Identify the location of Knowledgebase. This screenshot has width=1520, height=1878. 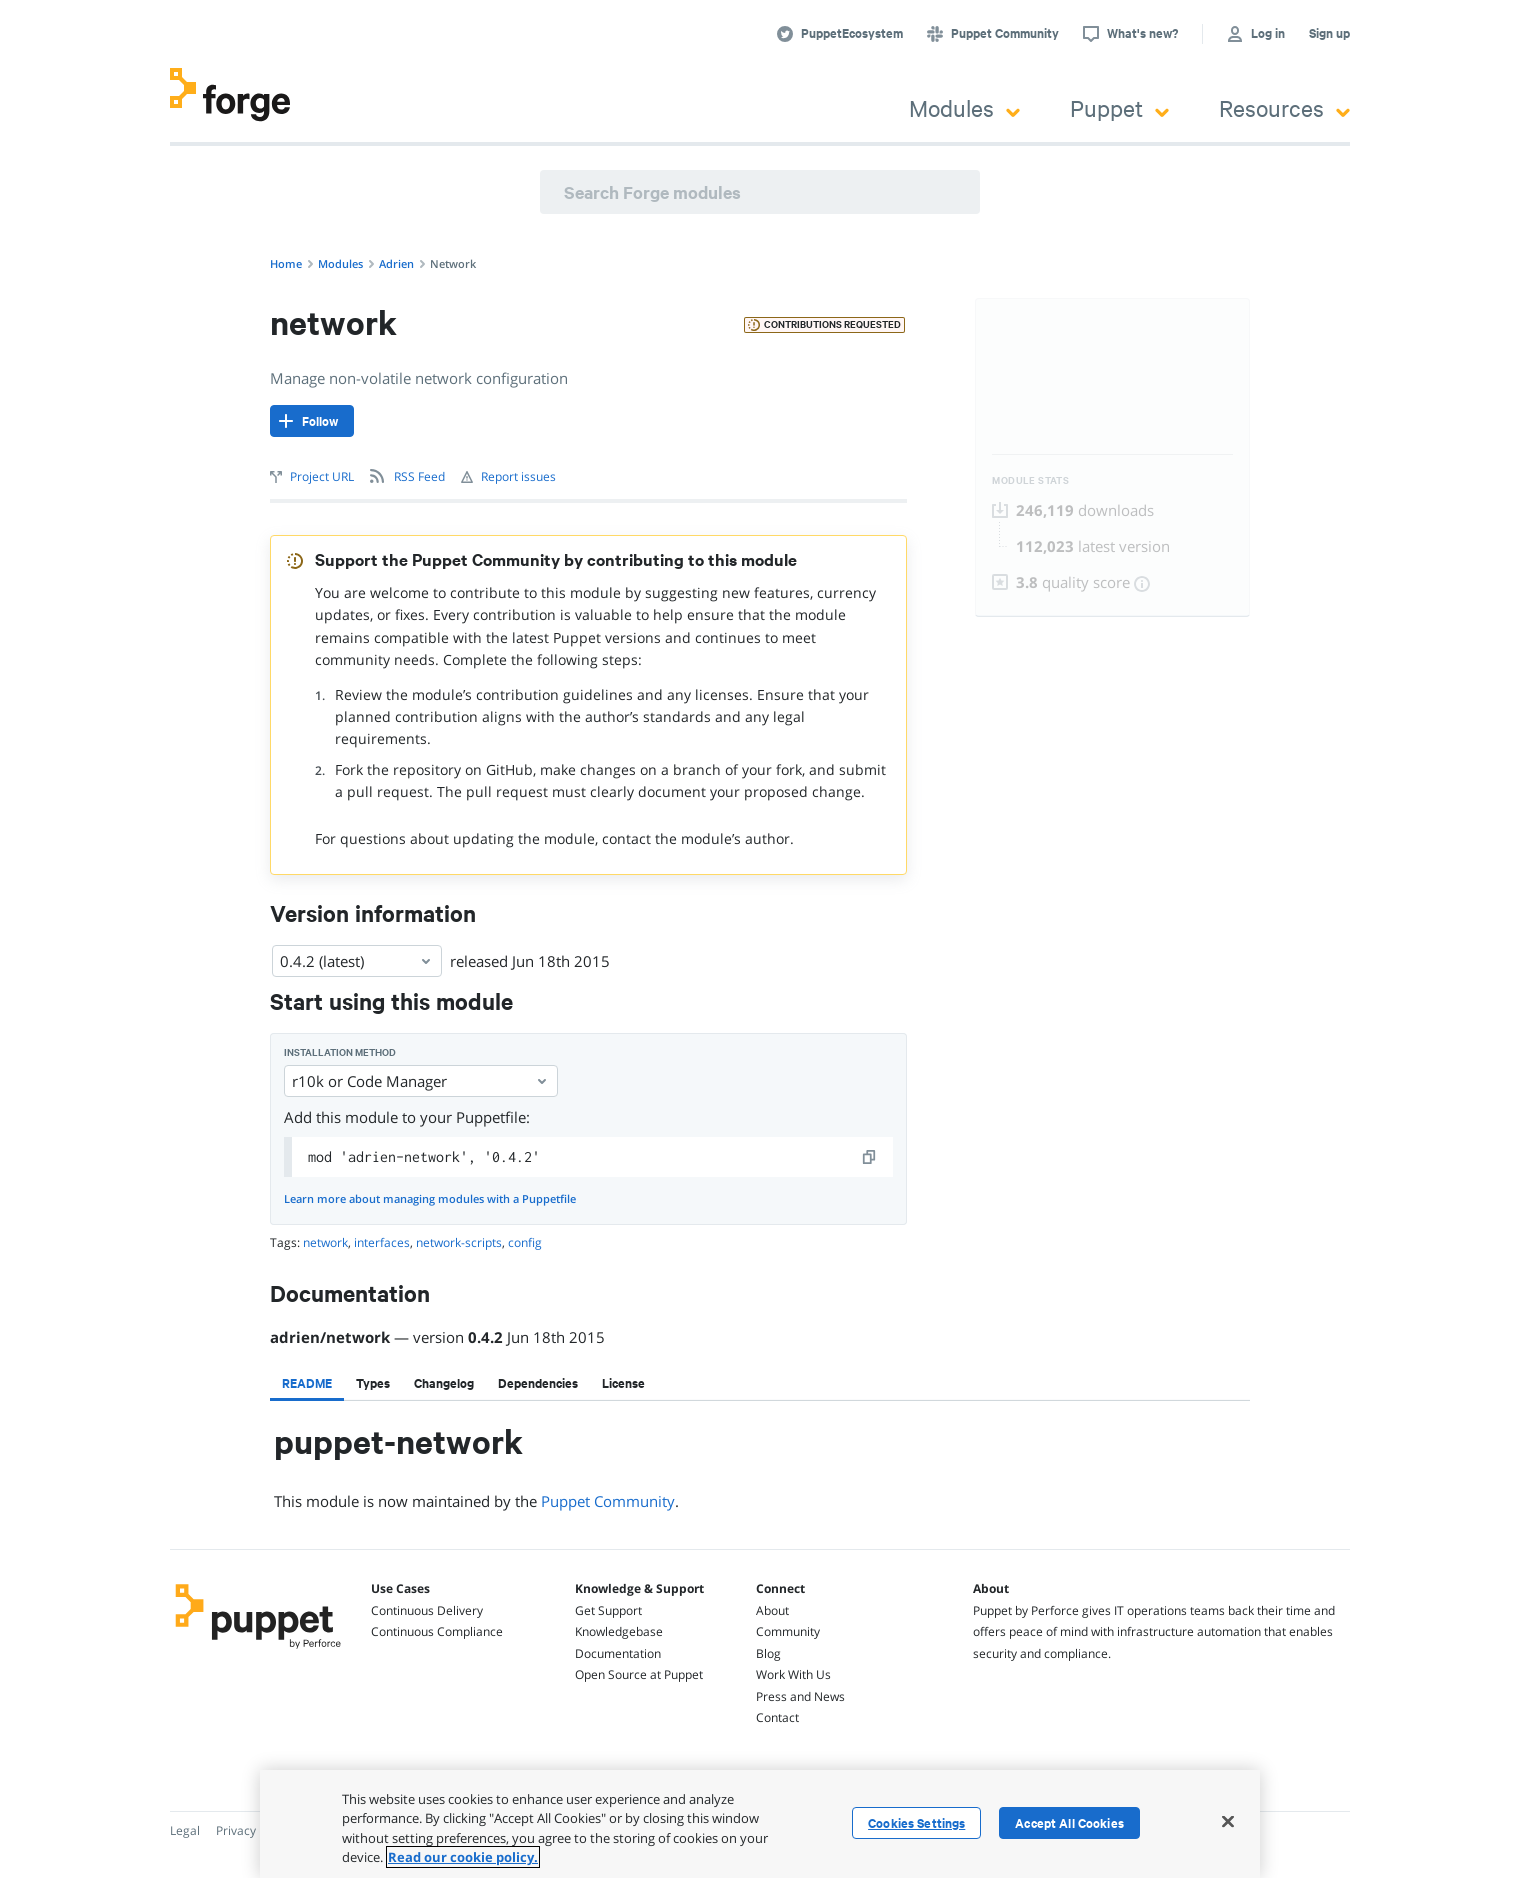
(619, 1631).